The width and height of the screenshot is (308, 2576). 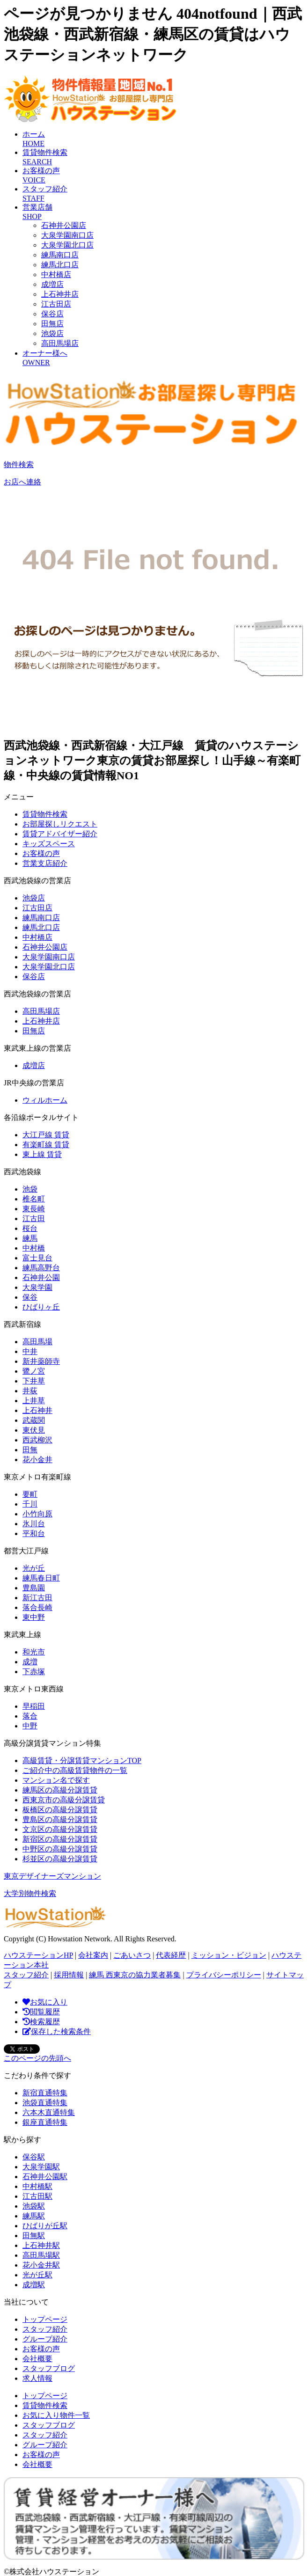 I want to click on 氷川台, so click(x=33, y=1524).